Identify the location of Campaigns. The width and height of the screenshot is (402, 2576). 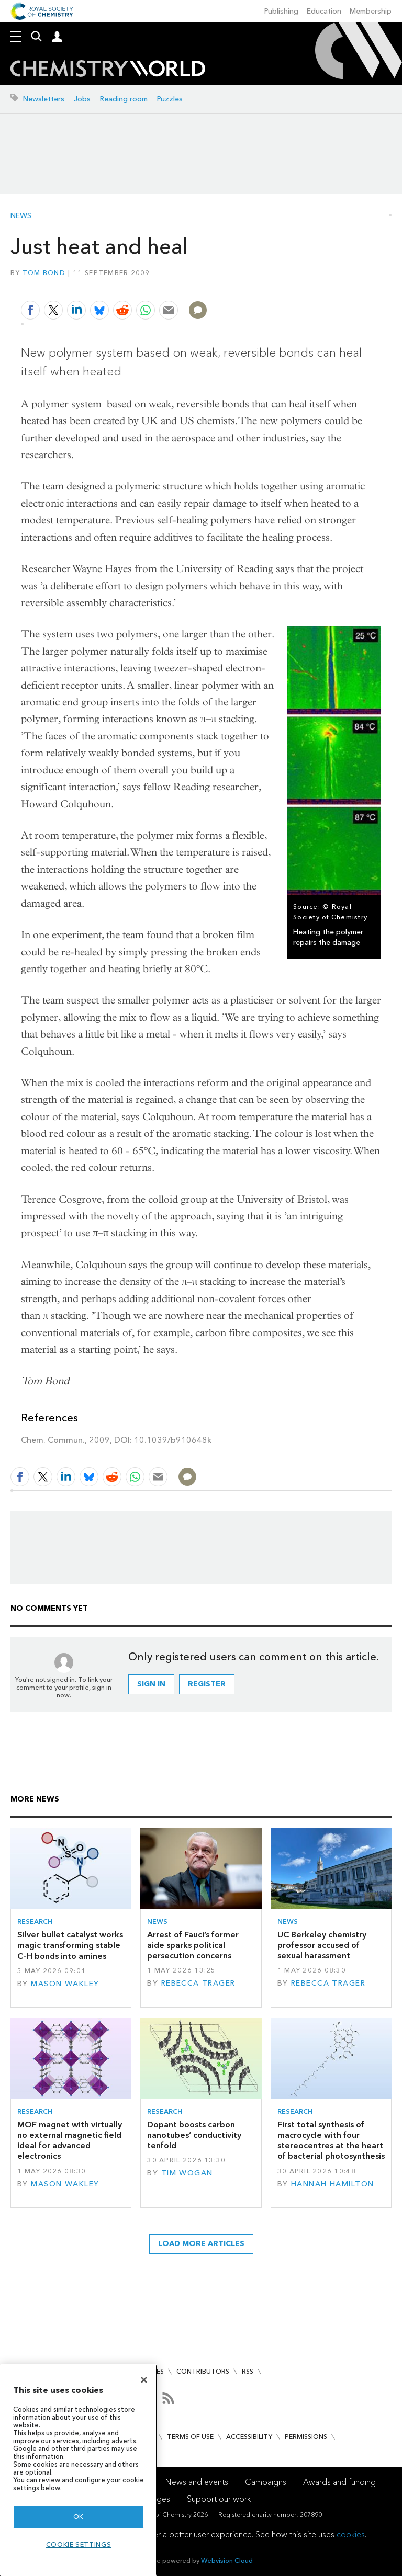
(265, 2482).